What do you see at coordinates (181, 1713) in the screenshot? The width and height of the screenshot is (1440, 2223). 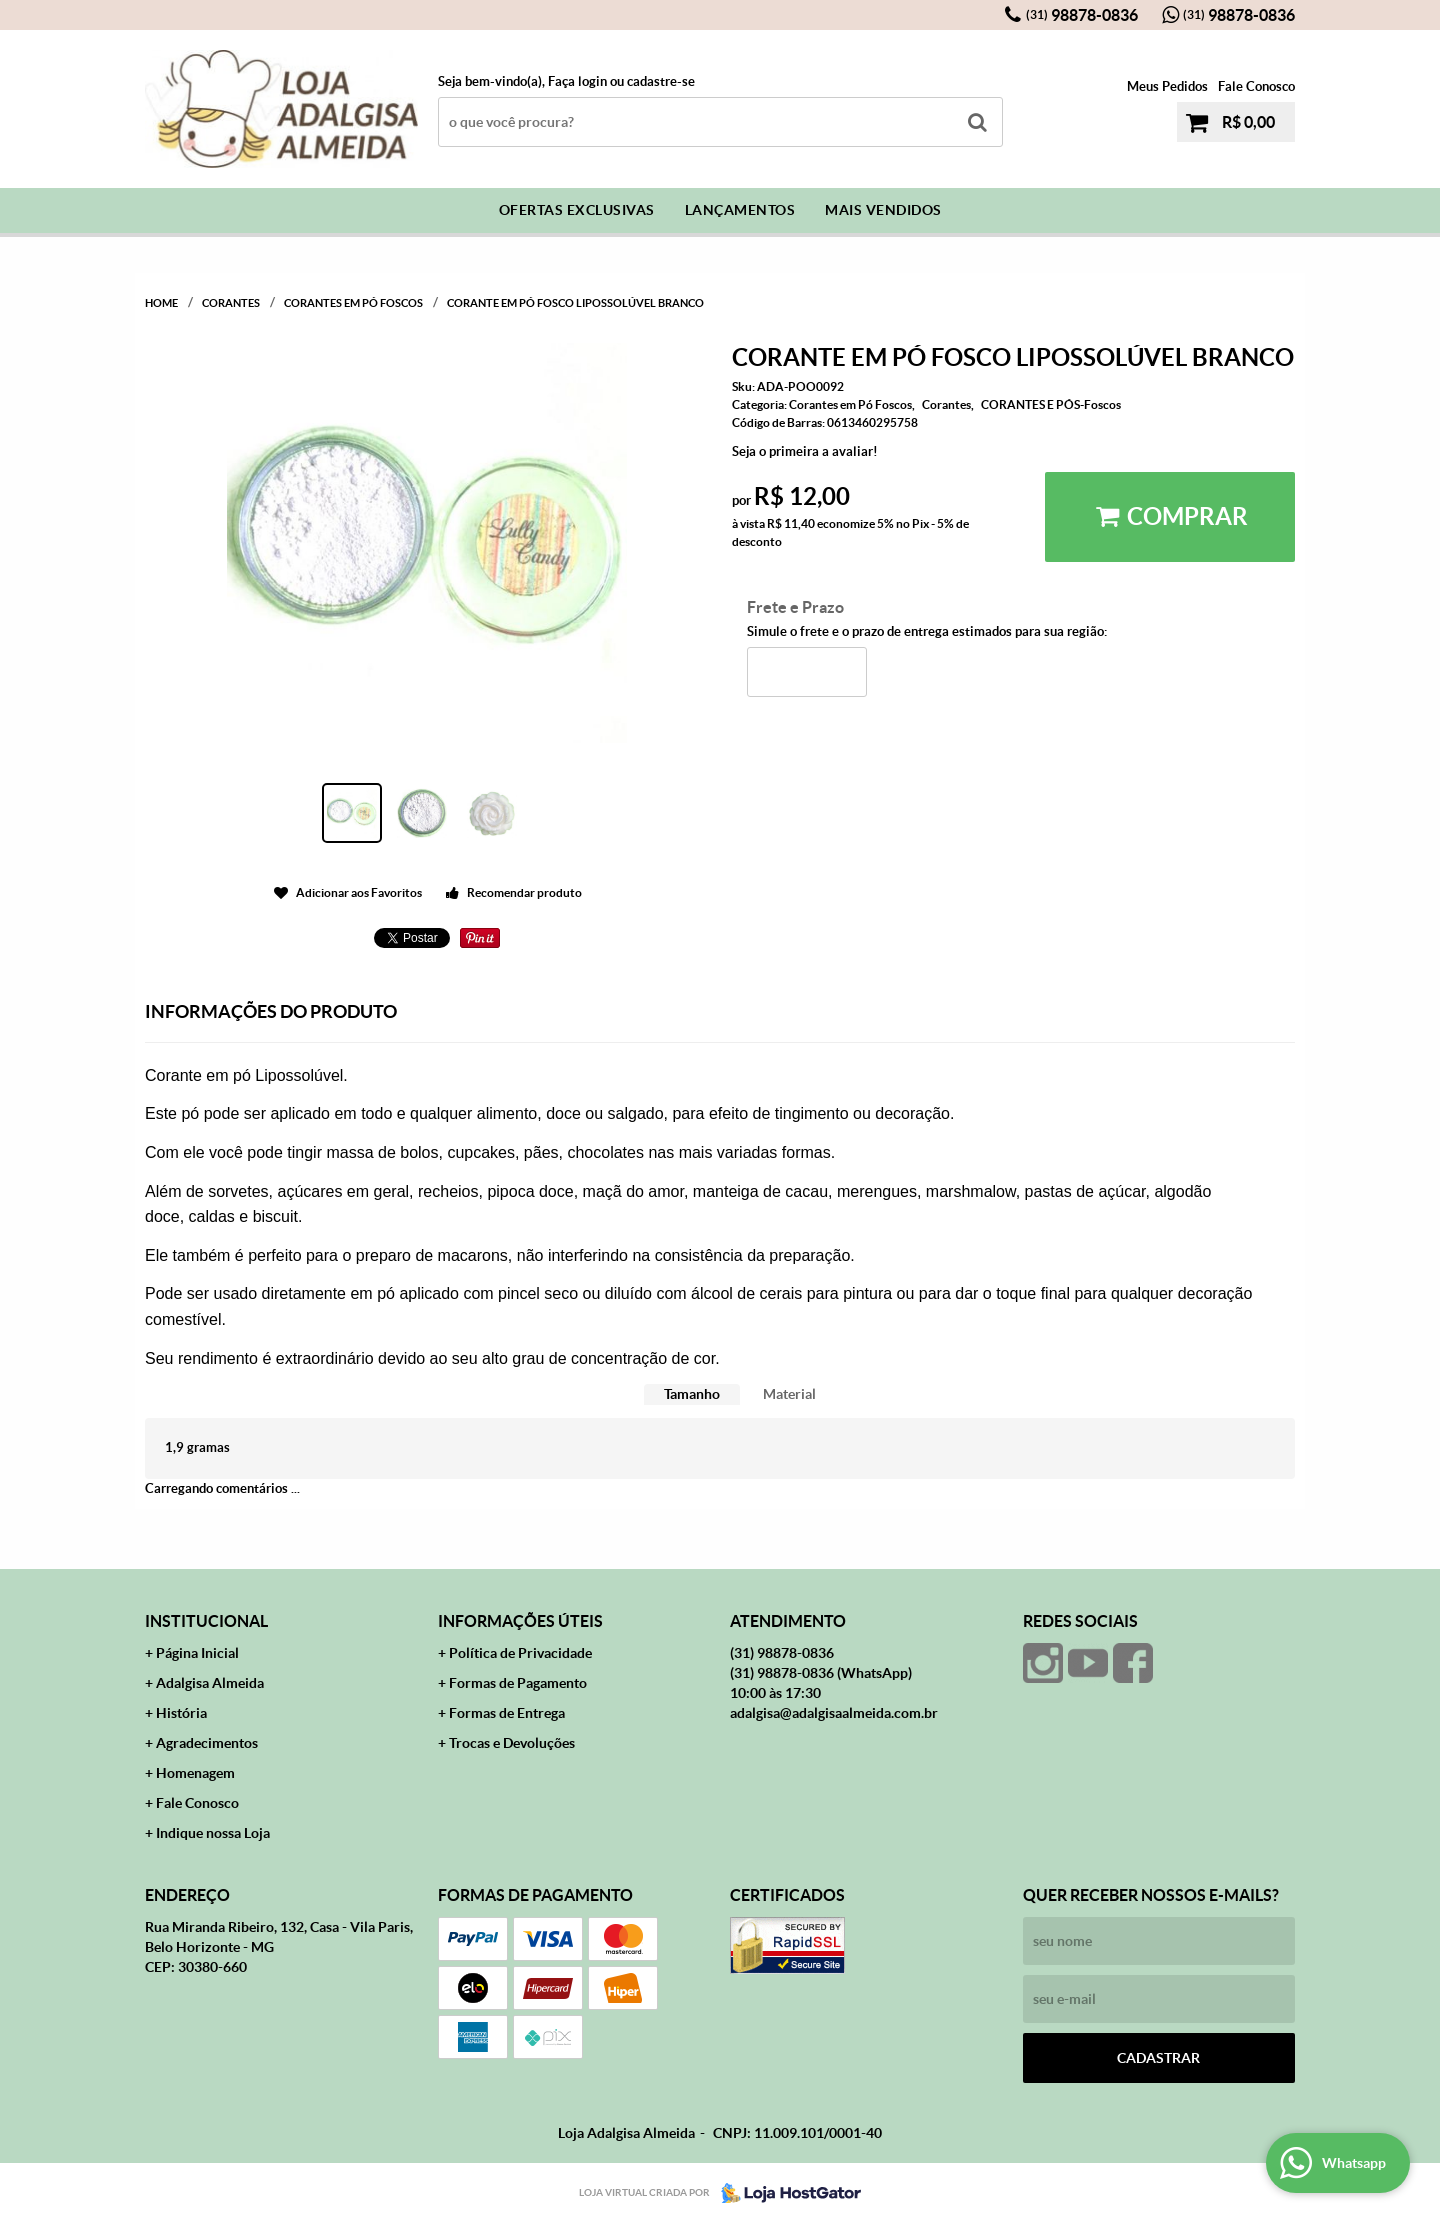 I see `História` at bounding box center [181, 1713].